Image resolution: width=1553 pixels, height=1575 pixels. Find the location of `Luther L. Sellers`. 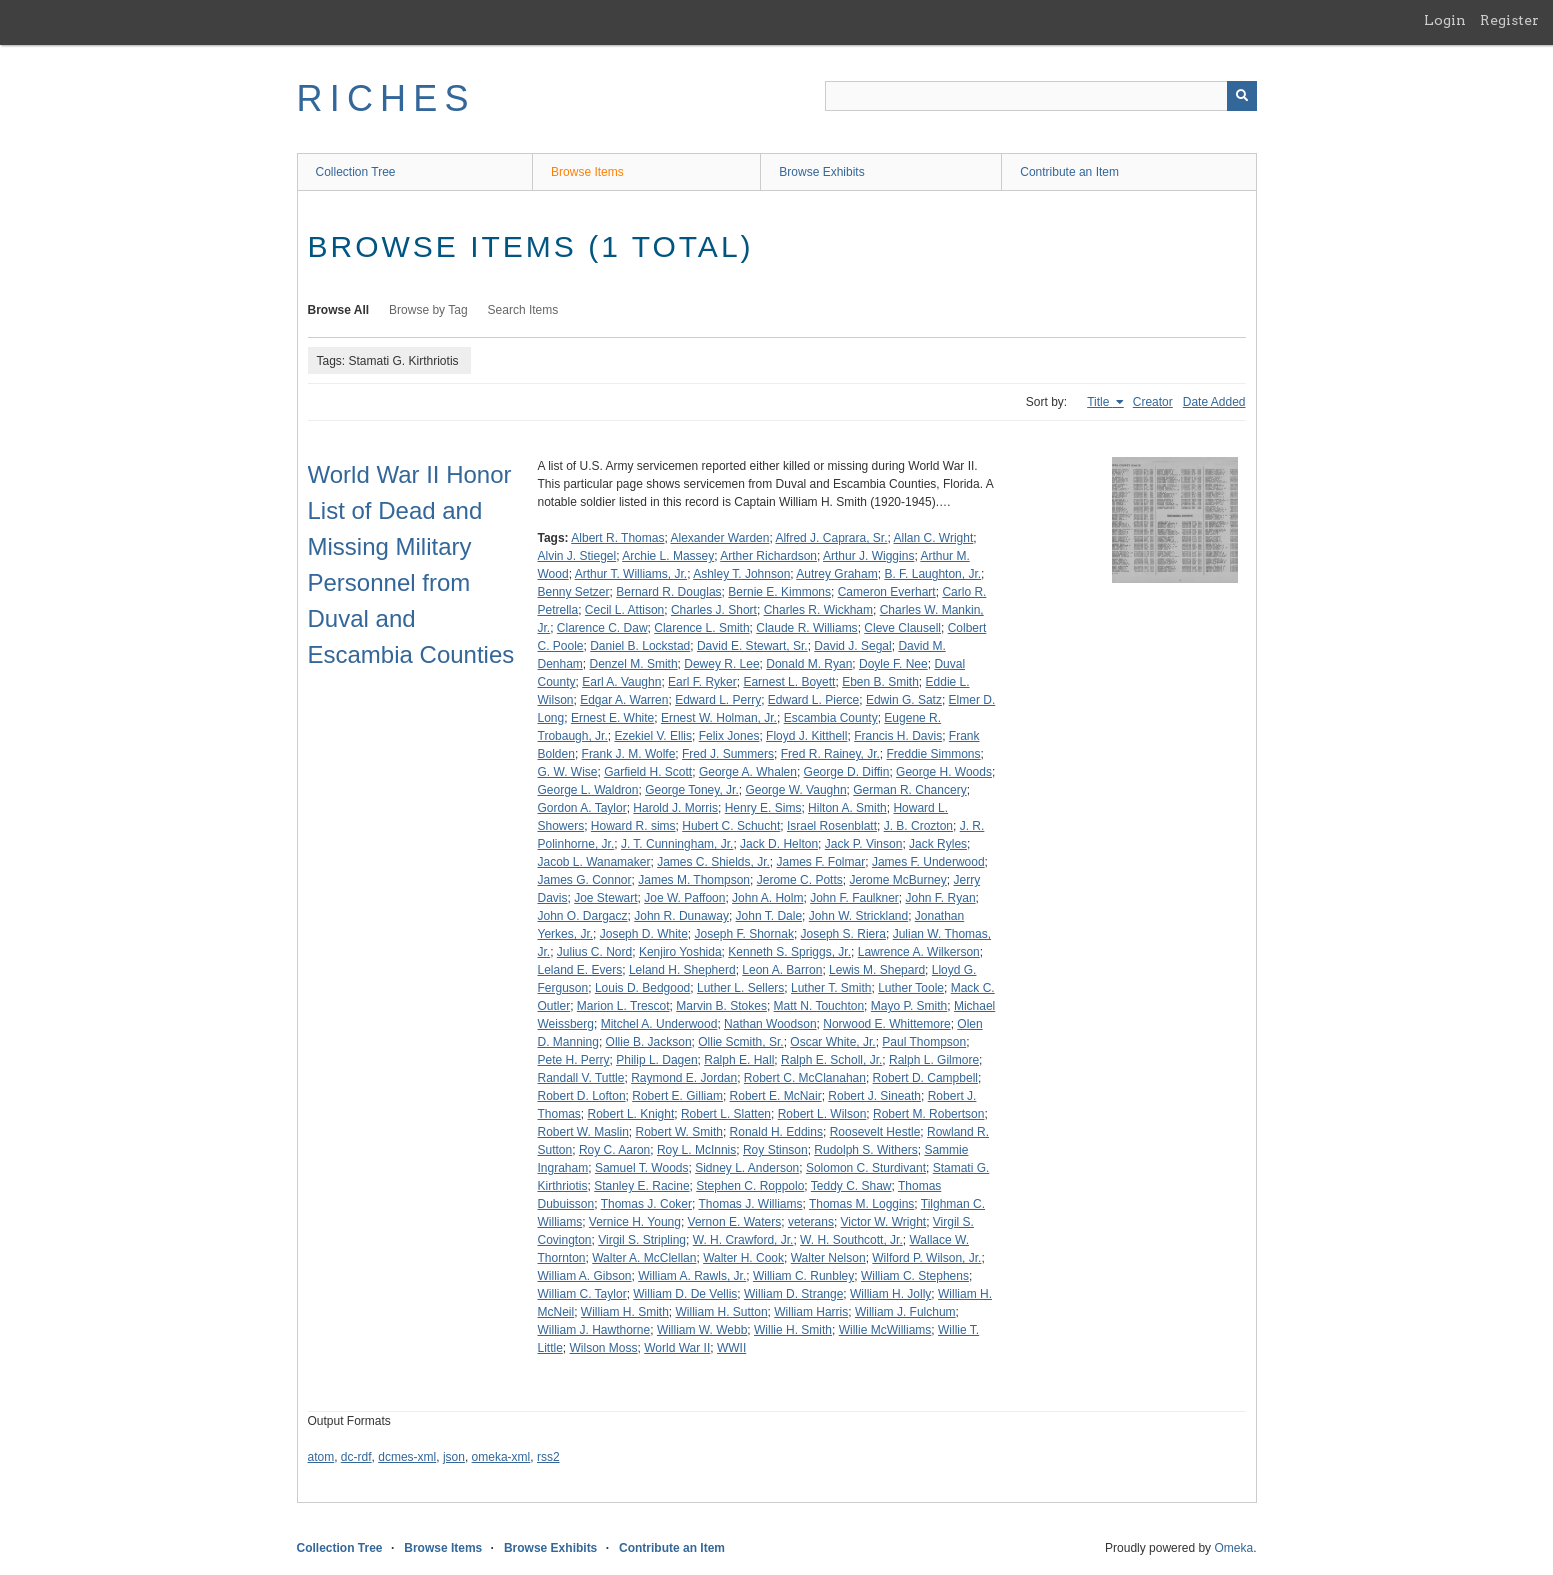

Luther L. Sellers is located at coordinates (740, 988).